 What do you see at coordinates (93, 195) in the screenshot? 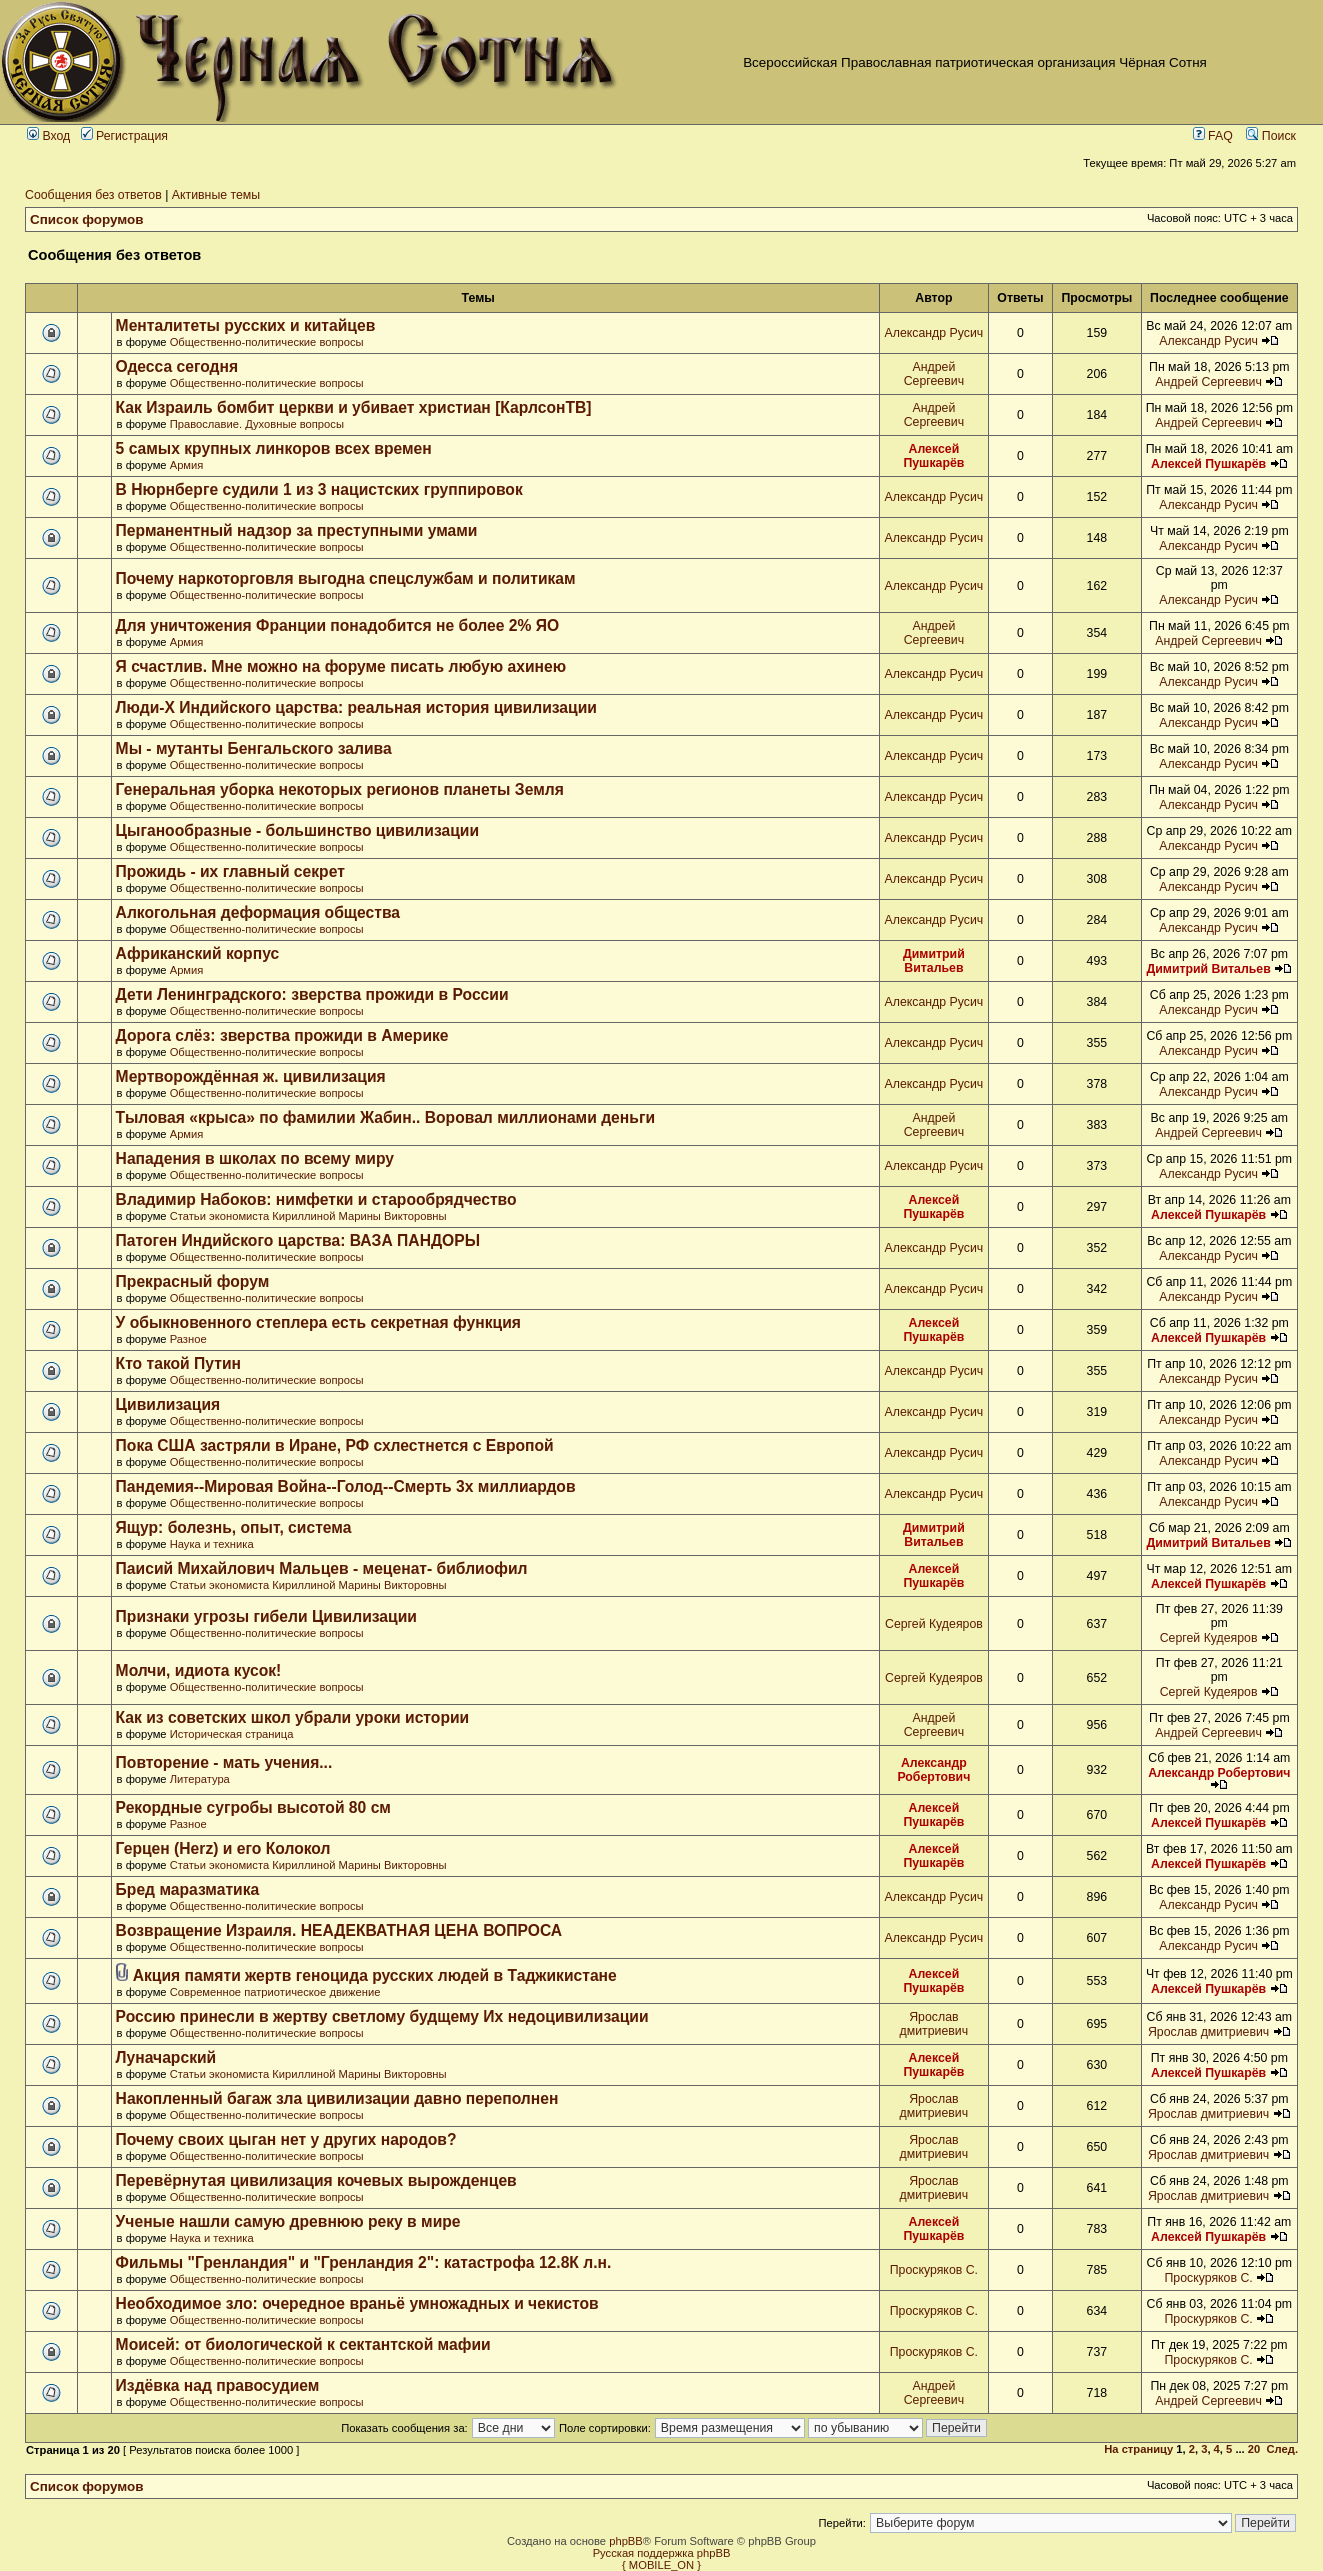
I see `Сообщения без ответов` at bounding box center [93, 195].